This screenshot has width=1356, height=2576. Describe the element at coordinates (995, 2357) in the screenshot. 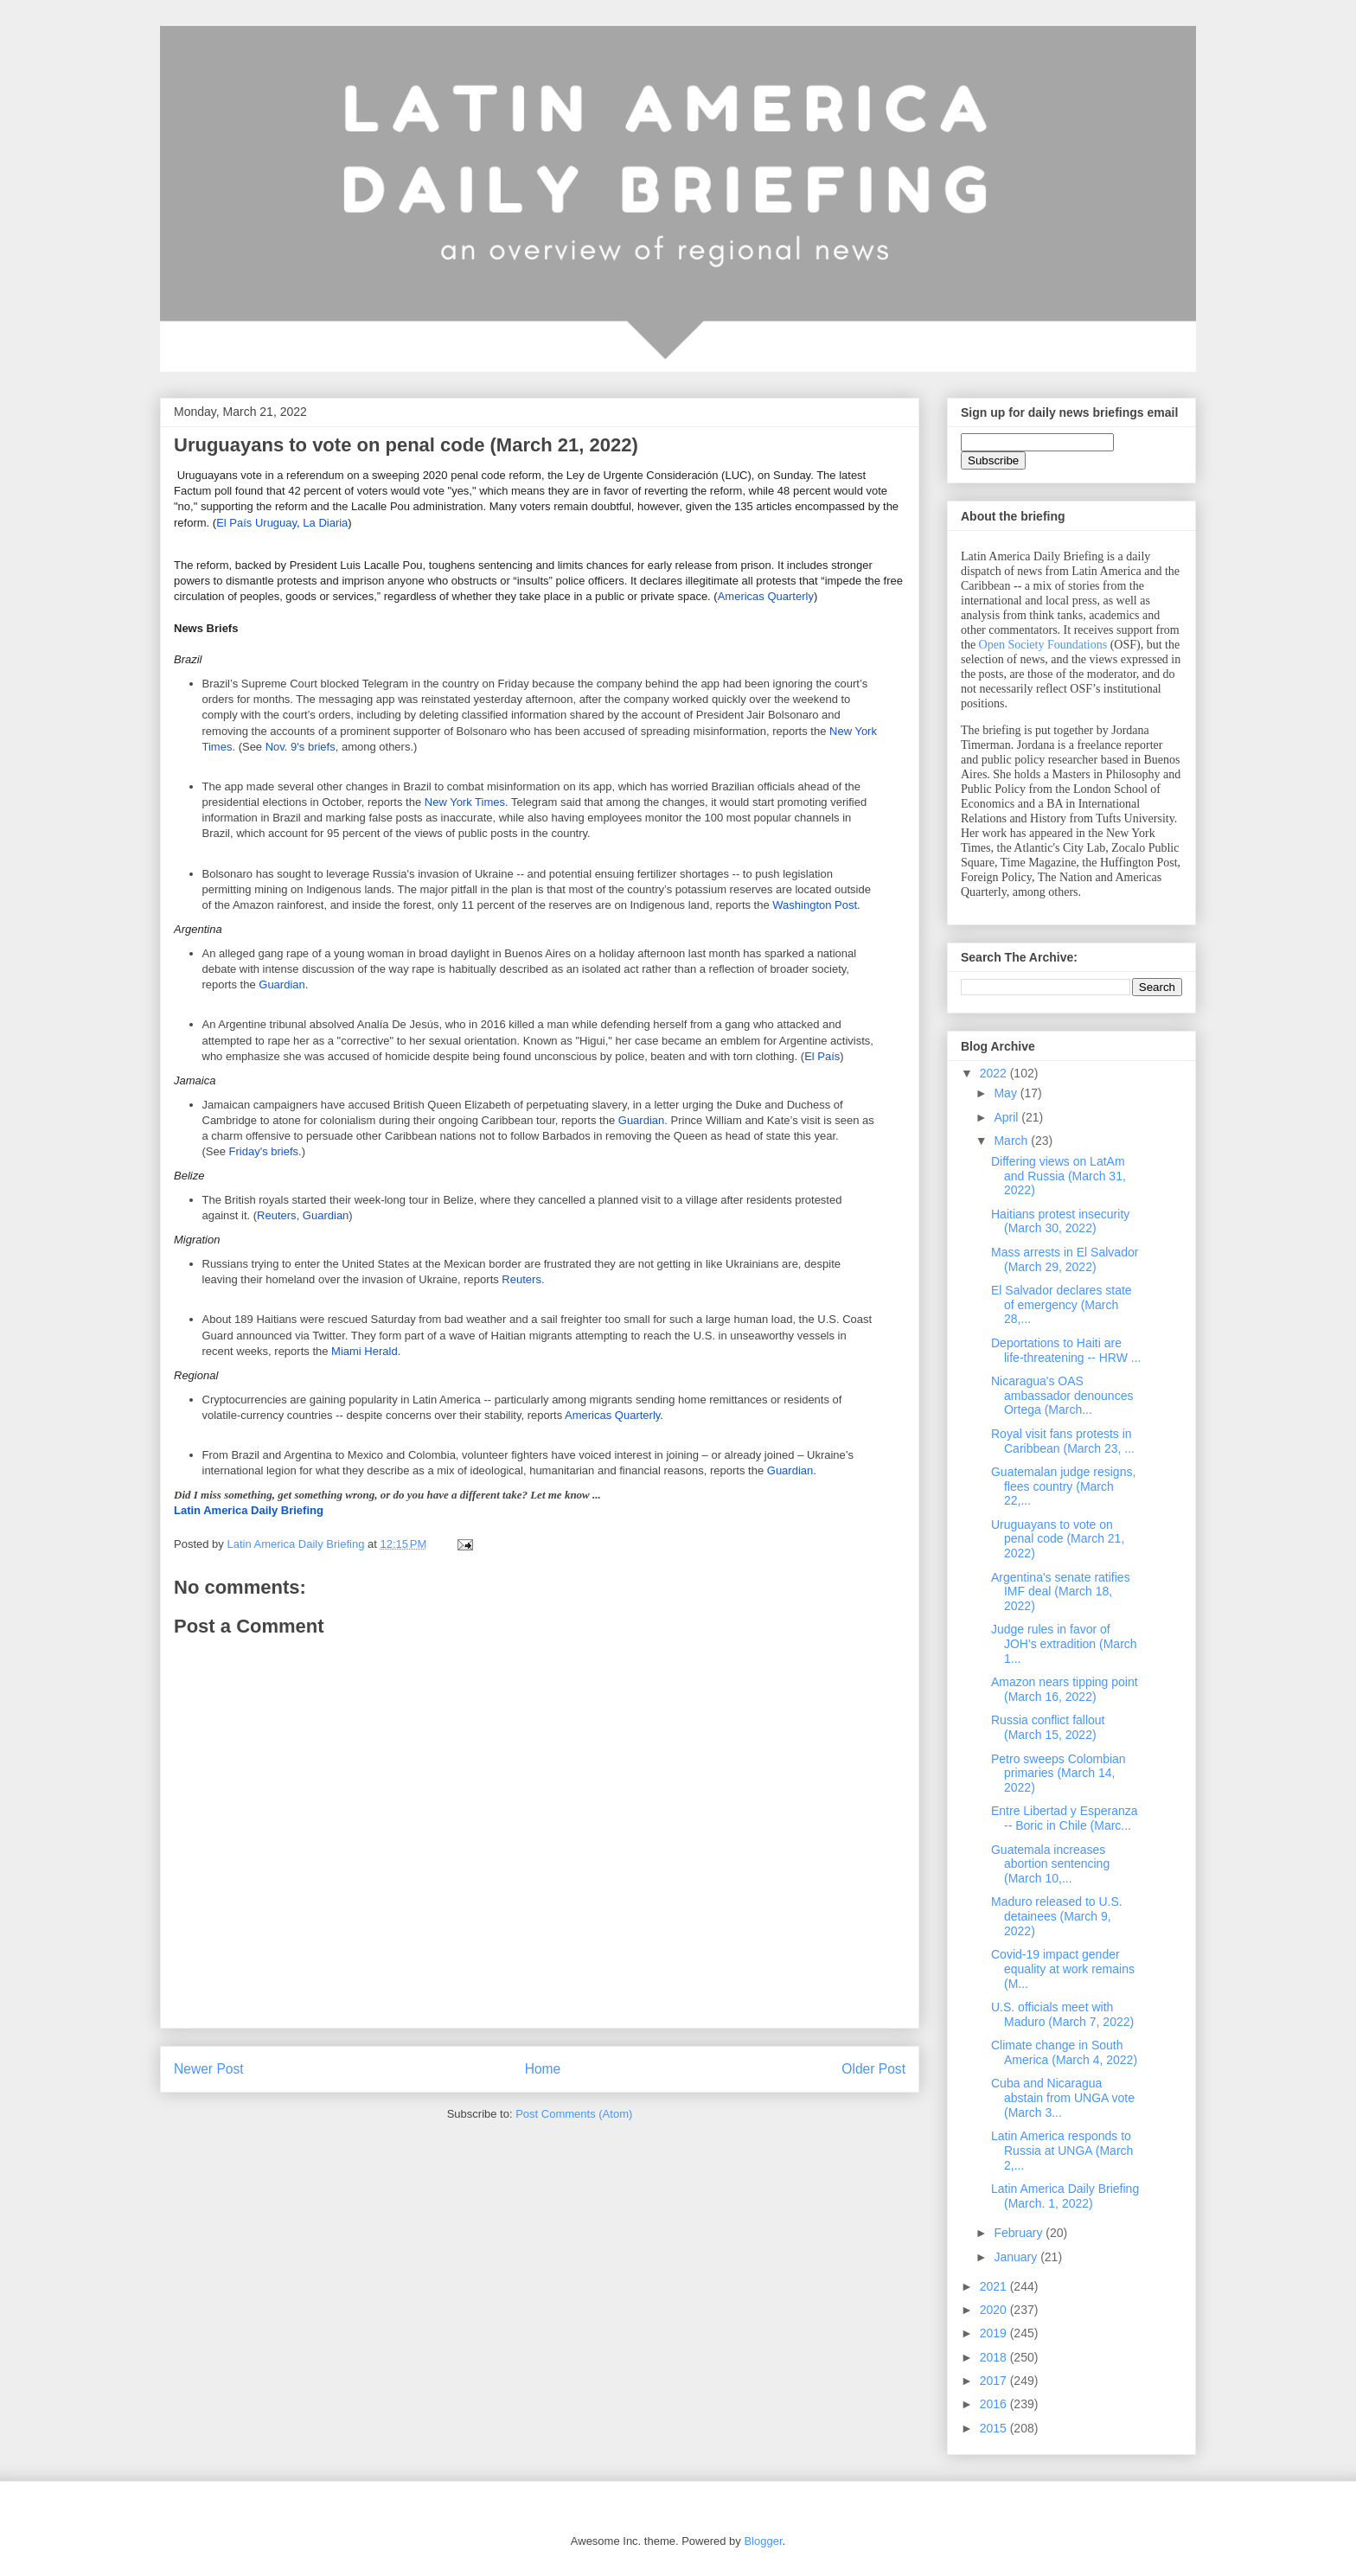

I see `2018` at that location.